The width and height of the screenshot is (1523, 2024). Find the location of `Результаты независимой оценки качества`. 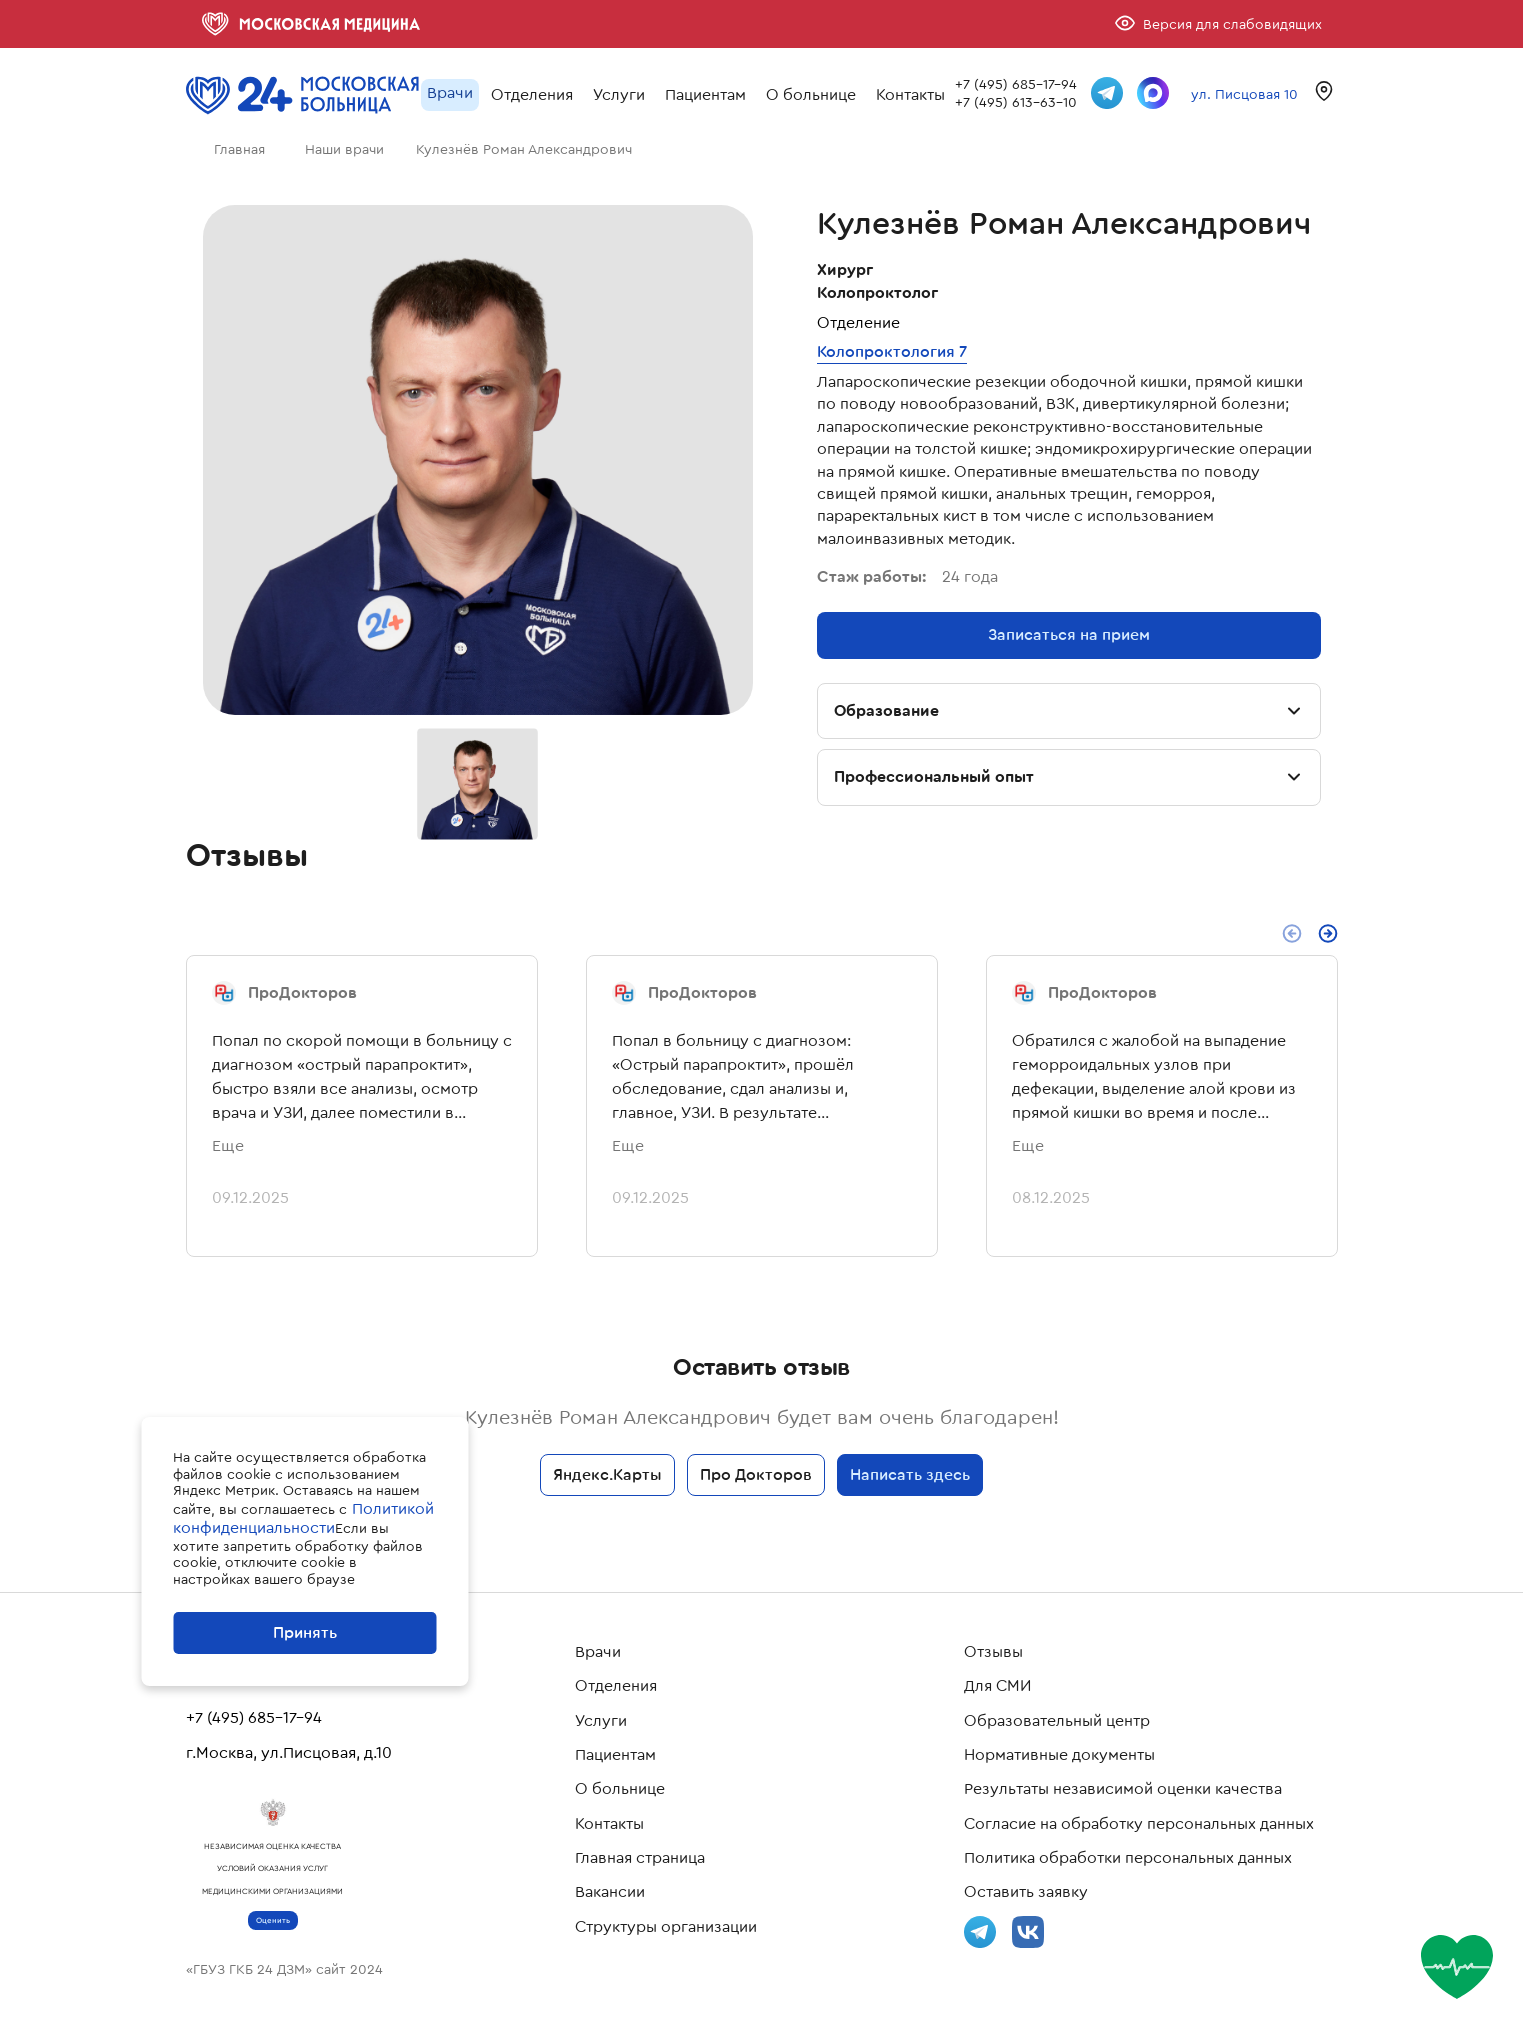

Результаты независимой оценки качества is located at coordinates (1123, 1789).